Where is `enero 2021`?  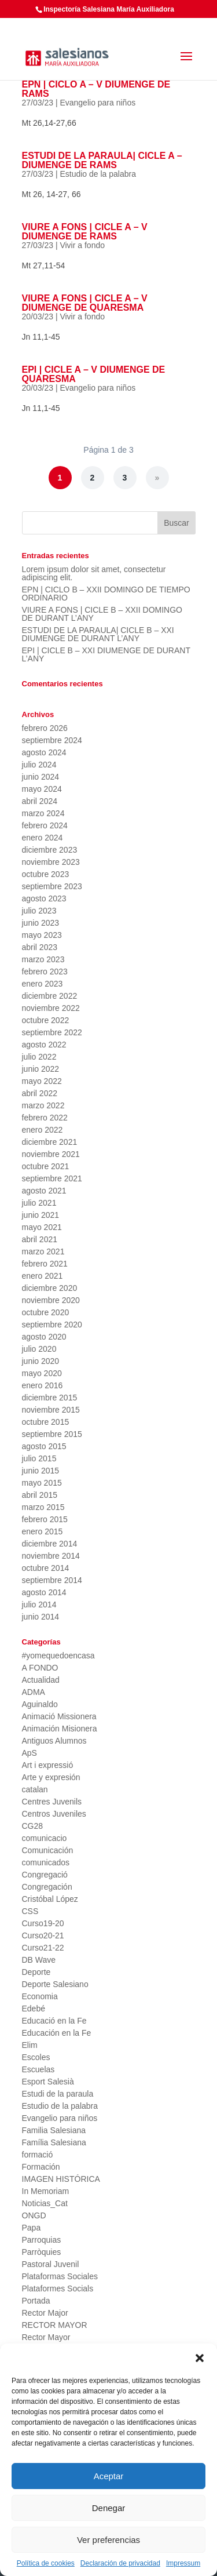 enero 2021 is located at coordinates (42, 1275).